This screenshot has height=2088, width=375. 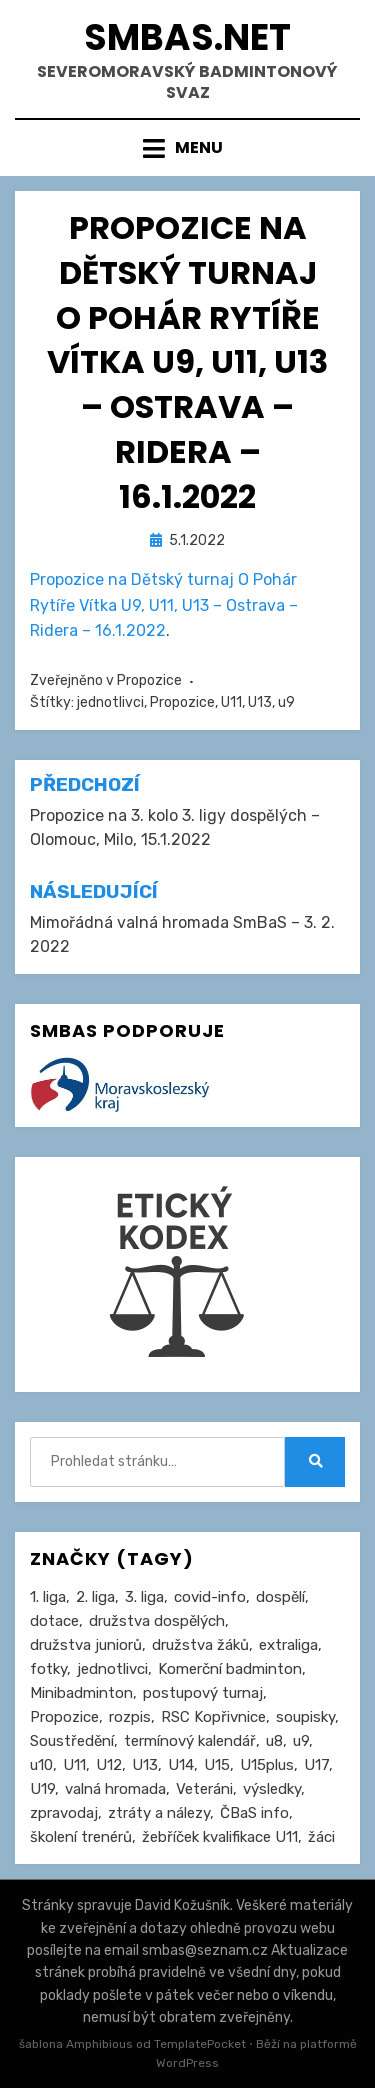 What do you see at coordinates (210, 1597) in the screenshot?
I see `covid-info [covid-info (16 položek)]` at bounding box center [210, 1597].